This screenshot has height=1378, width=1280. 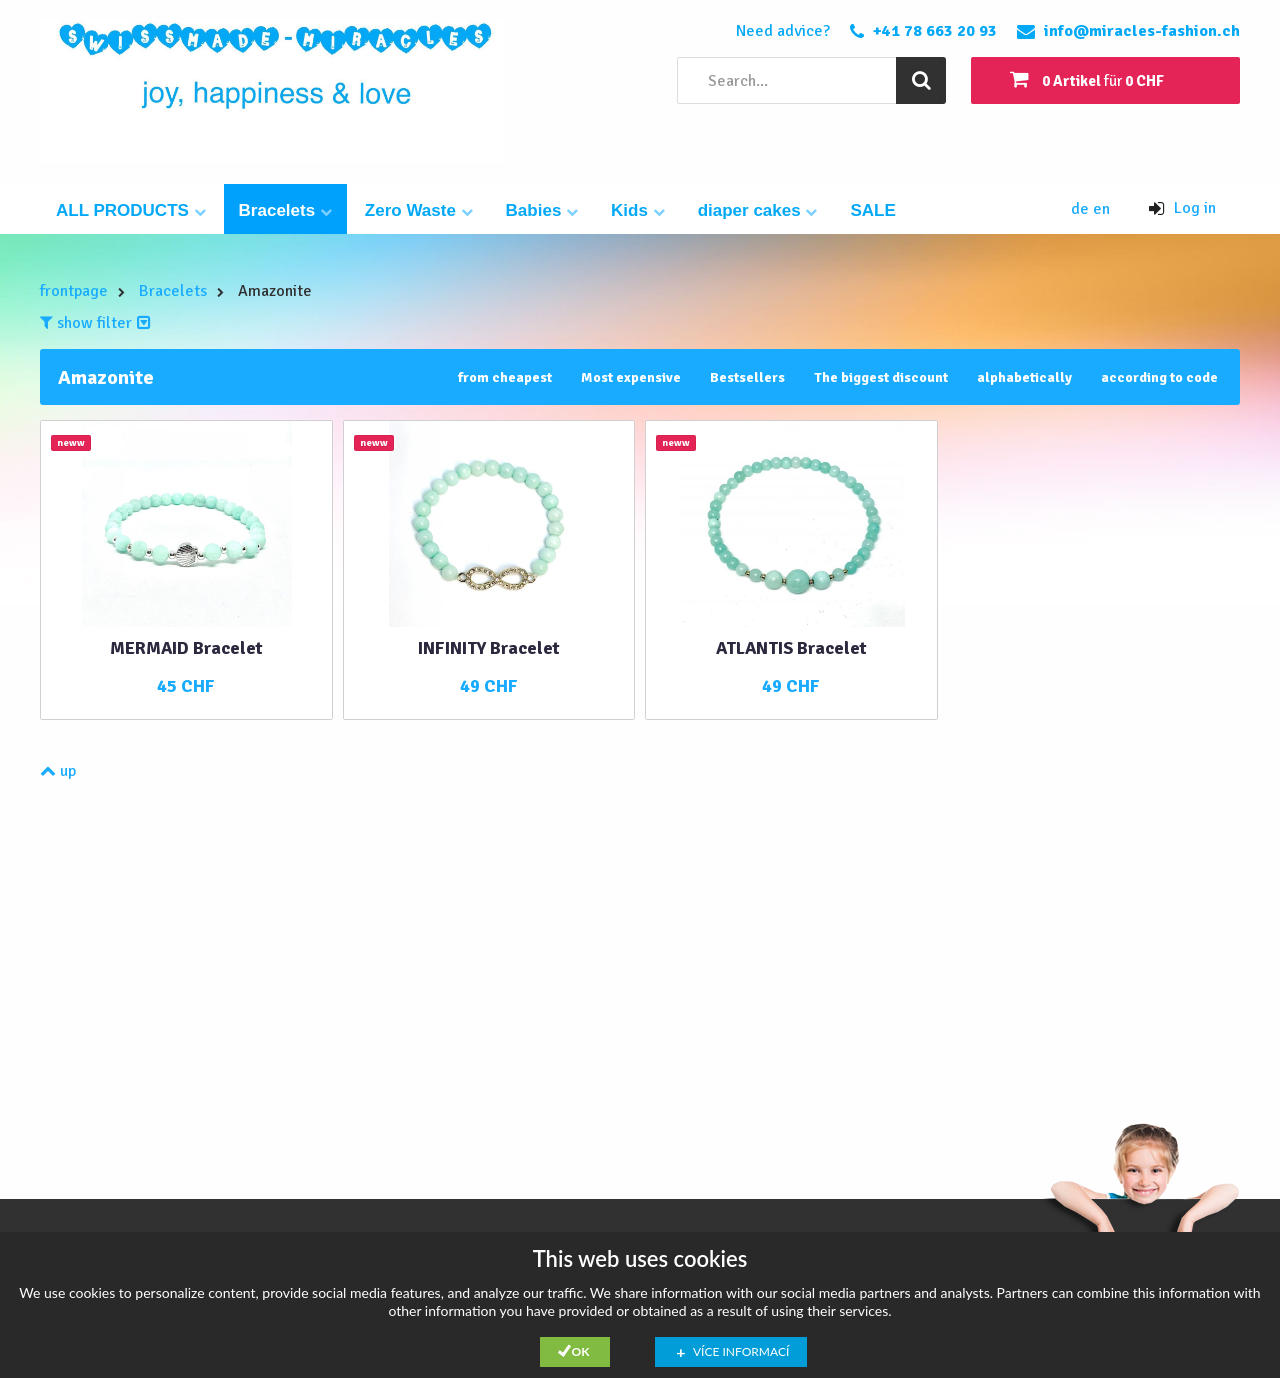 I want to click on frontpage, so click(x=74, y=291).